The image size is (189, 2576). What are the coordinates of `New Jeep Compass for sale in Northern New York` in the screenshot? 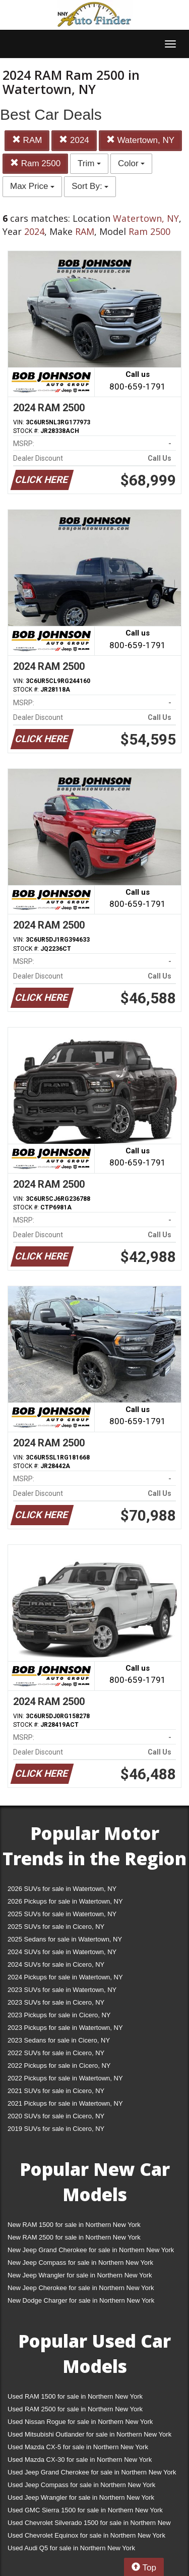 It's located at (80, 2262).